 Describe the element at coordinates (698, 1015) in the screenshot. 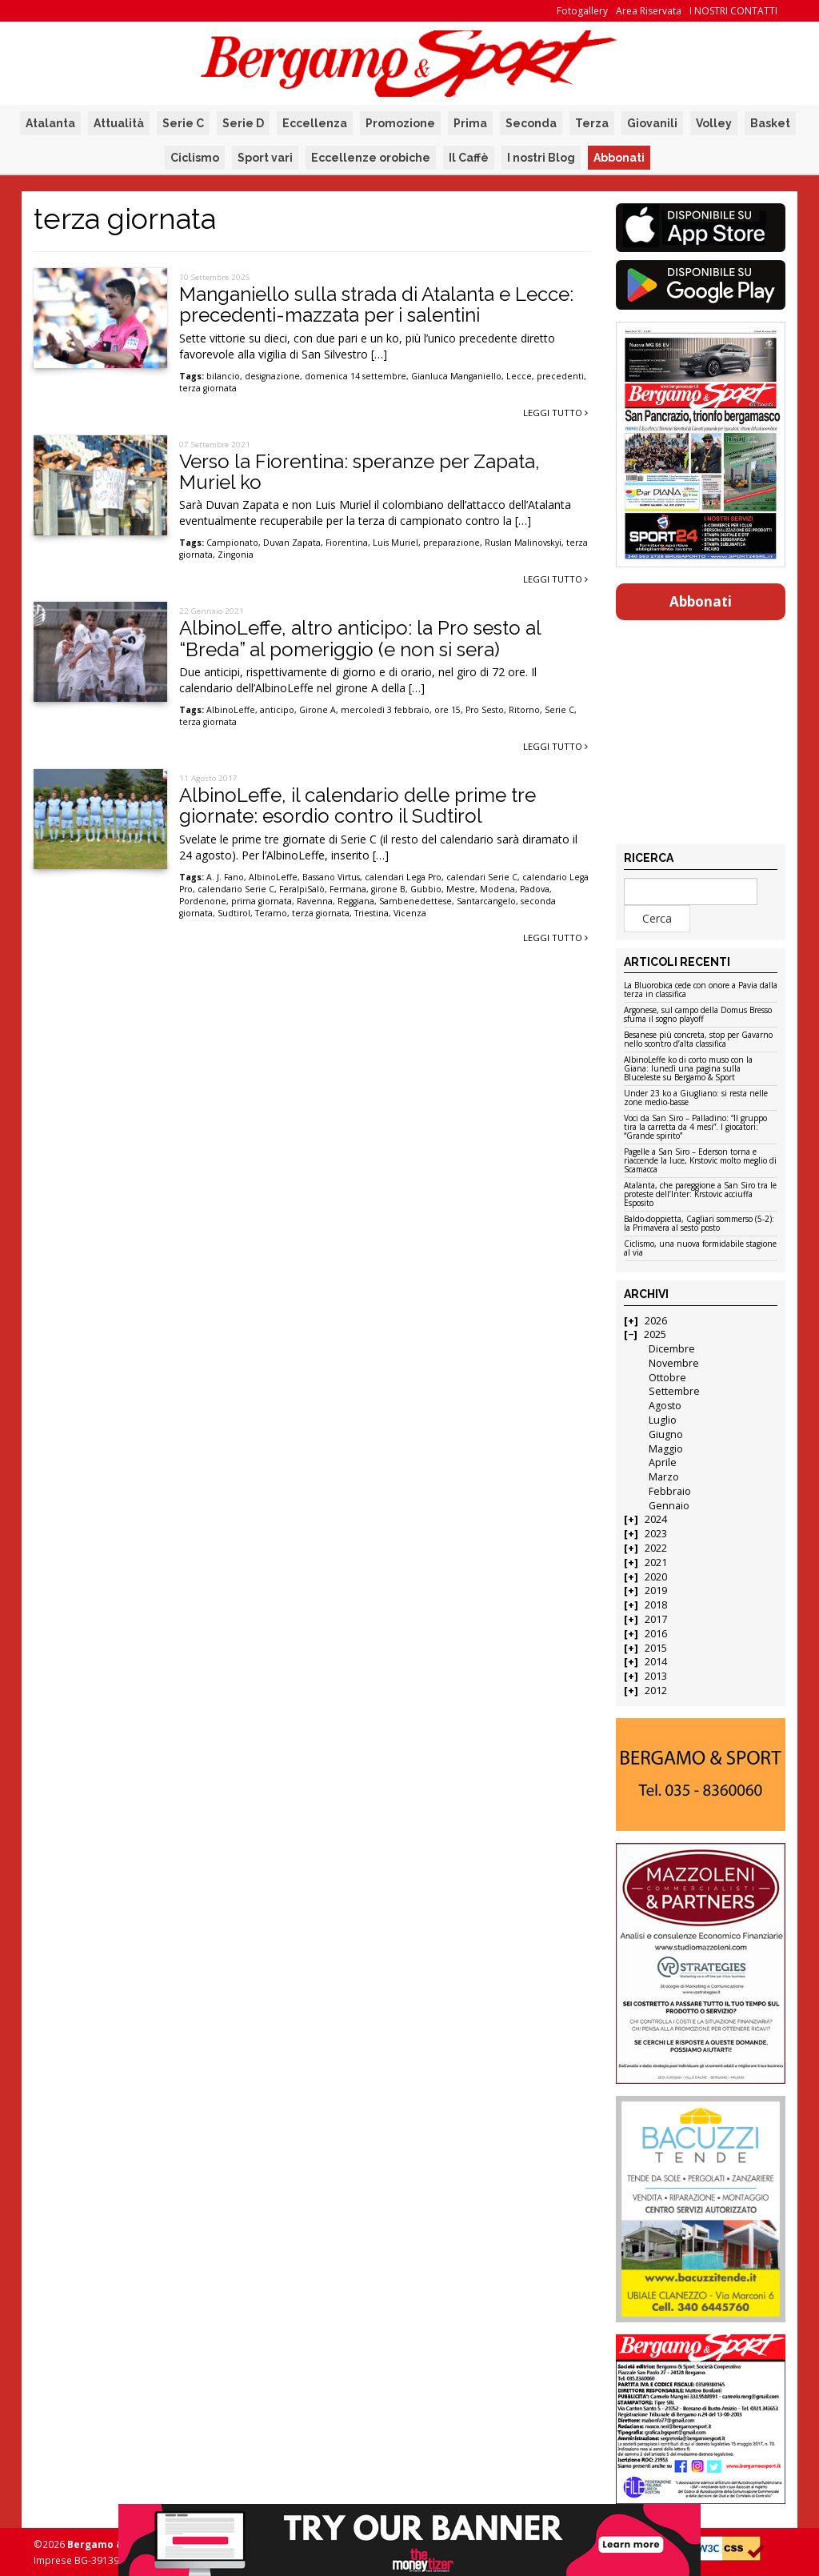

I see `Argonese, sul campo della Domus Bresso sfuma il sogno playoff` at that location.